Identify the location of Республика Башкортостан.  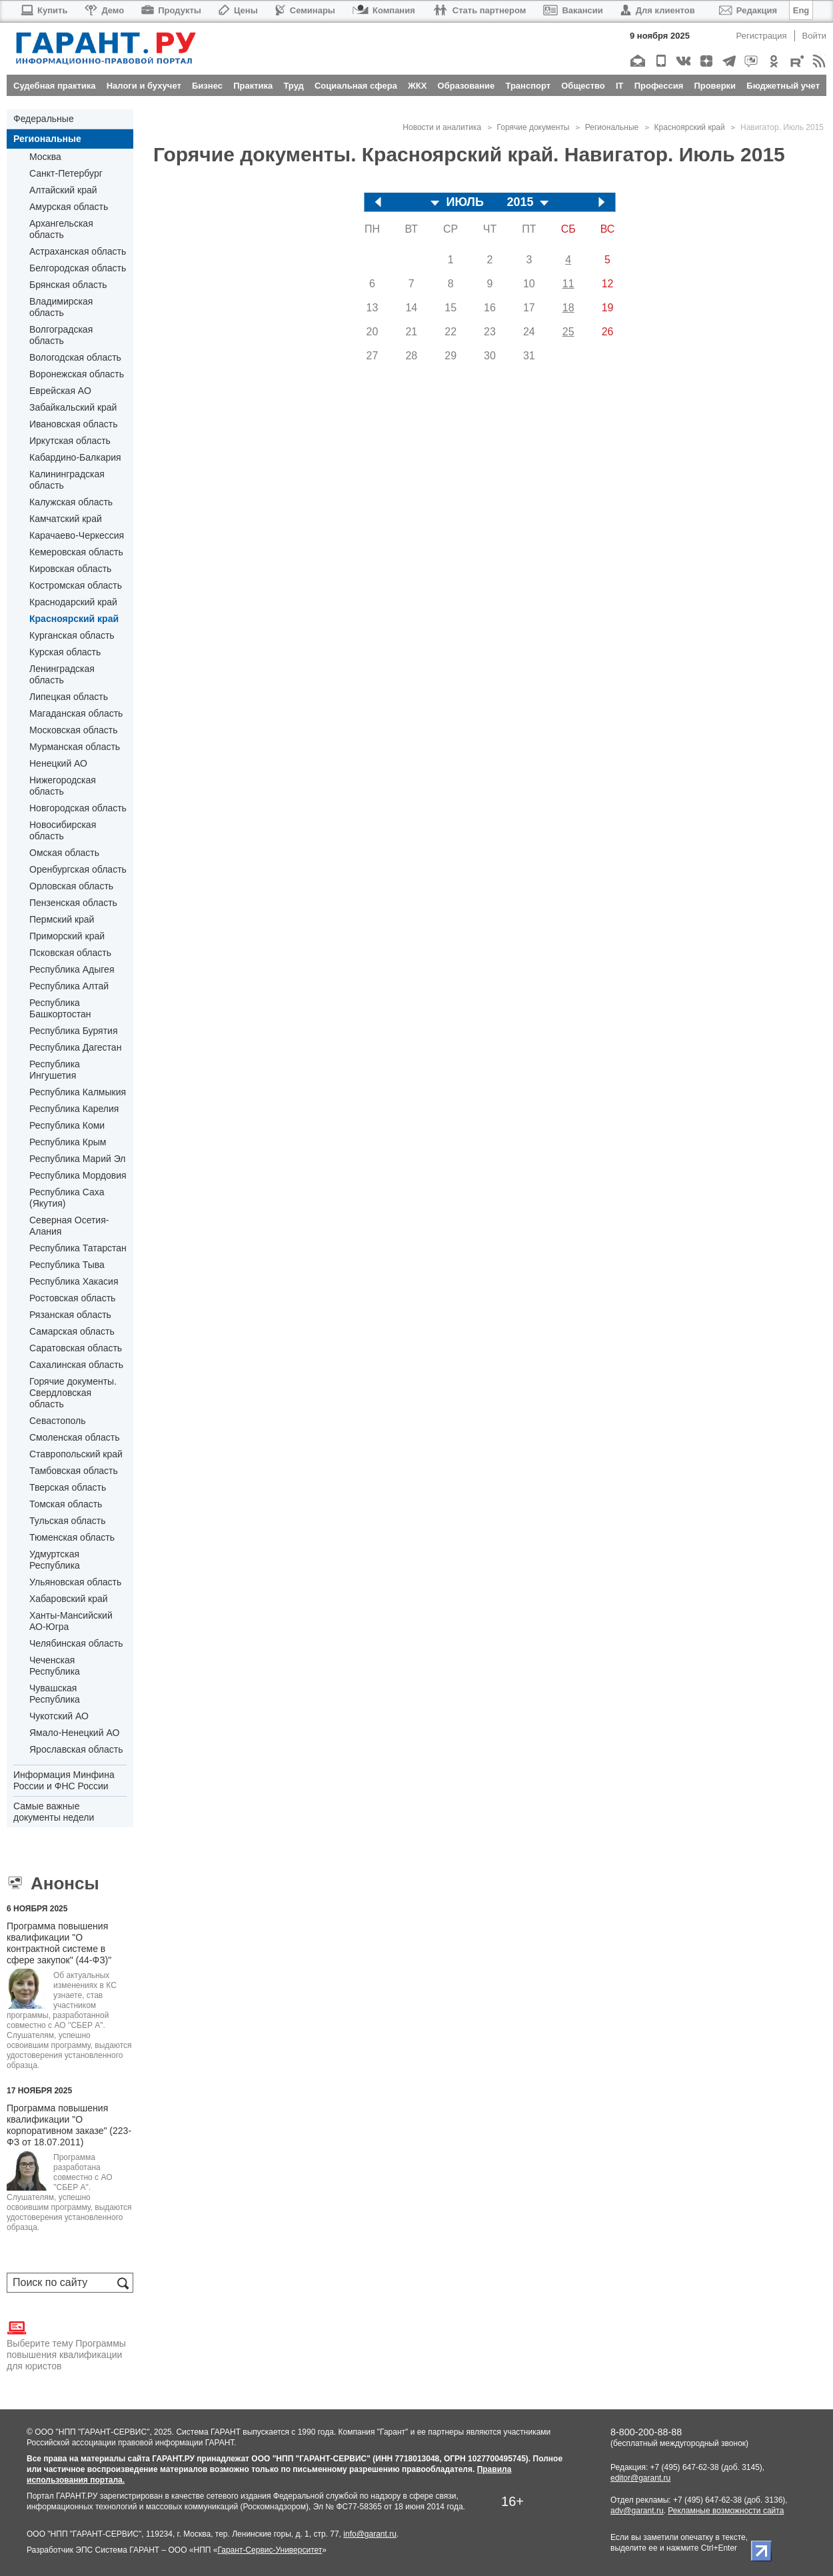
(60, 1008).